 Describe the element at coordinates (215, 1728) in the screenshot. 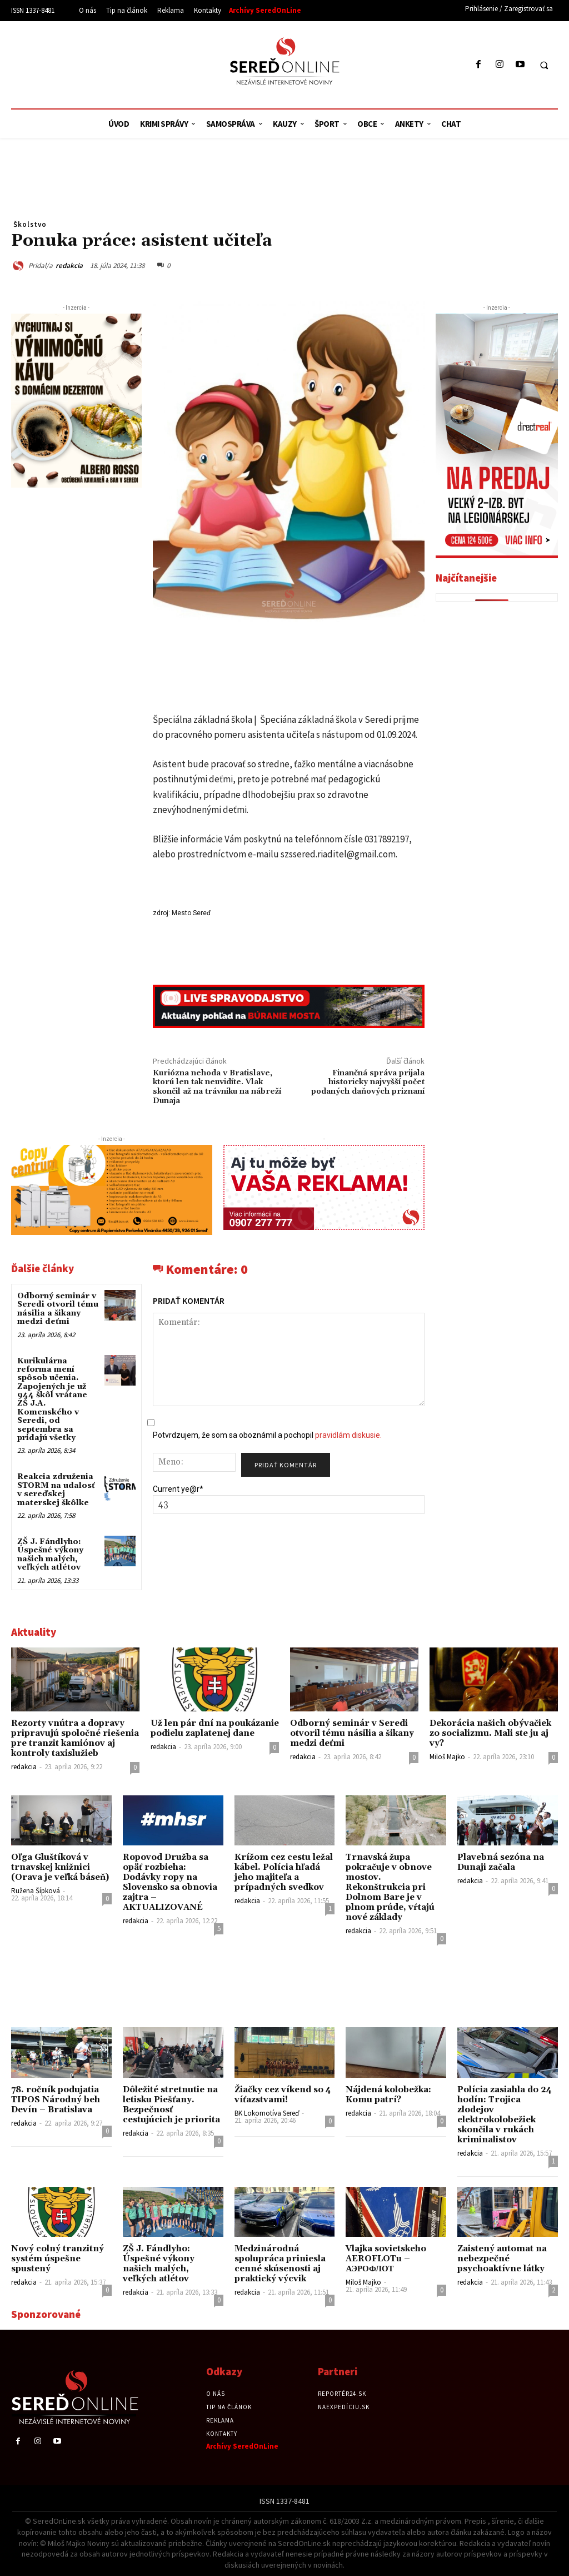

I see `Už len pár dní na poukázanie podielu zaplatenej dane` at that location.